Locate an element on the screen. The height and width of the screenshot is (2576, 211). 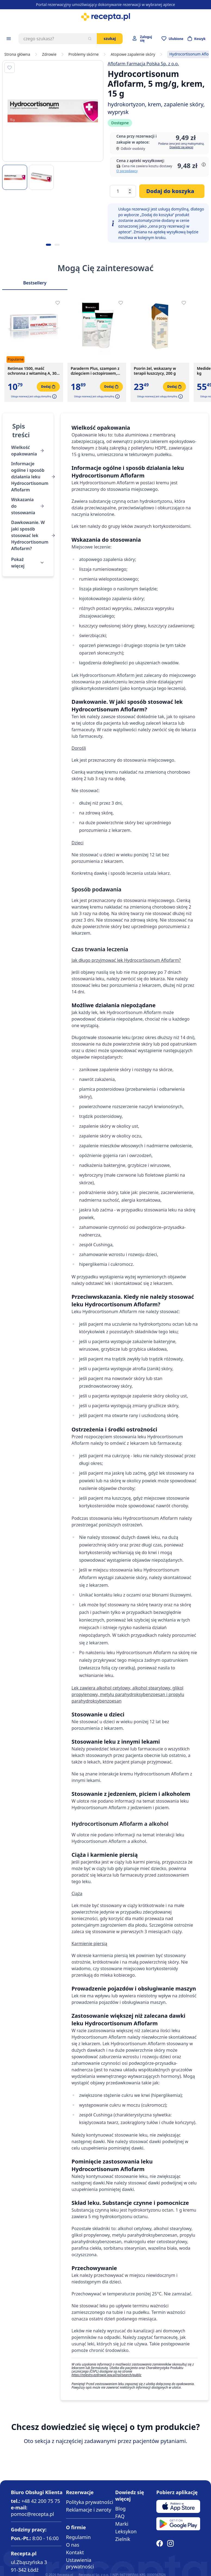
[Dodaj do koszyka] is located at coordinates (171, 191).